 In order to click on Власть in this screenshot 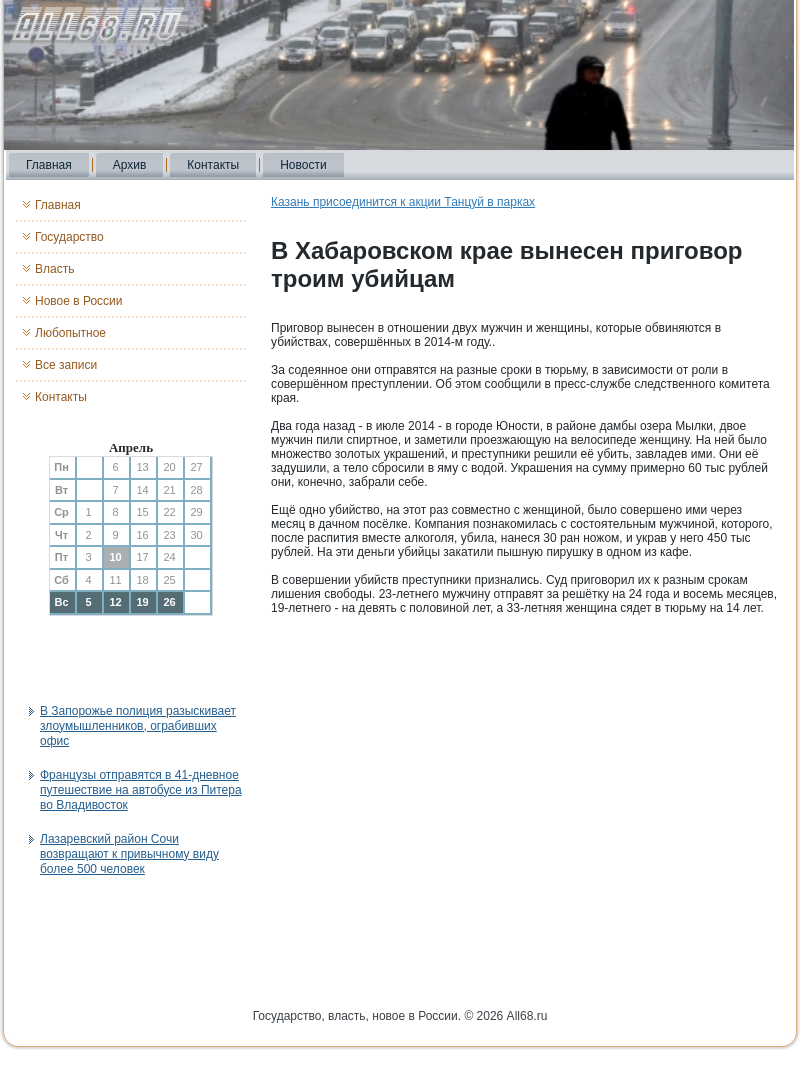, I will do `click(54, 269)`.